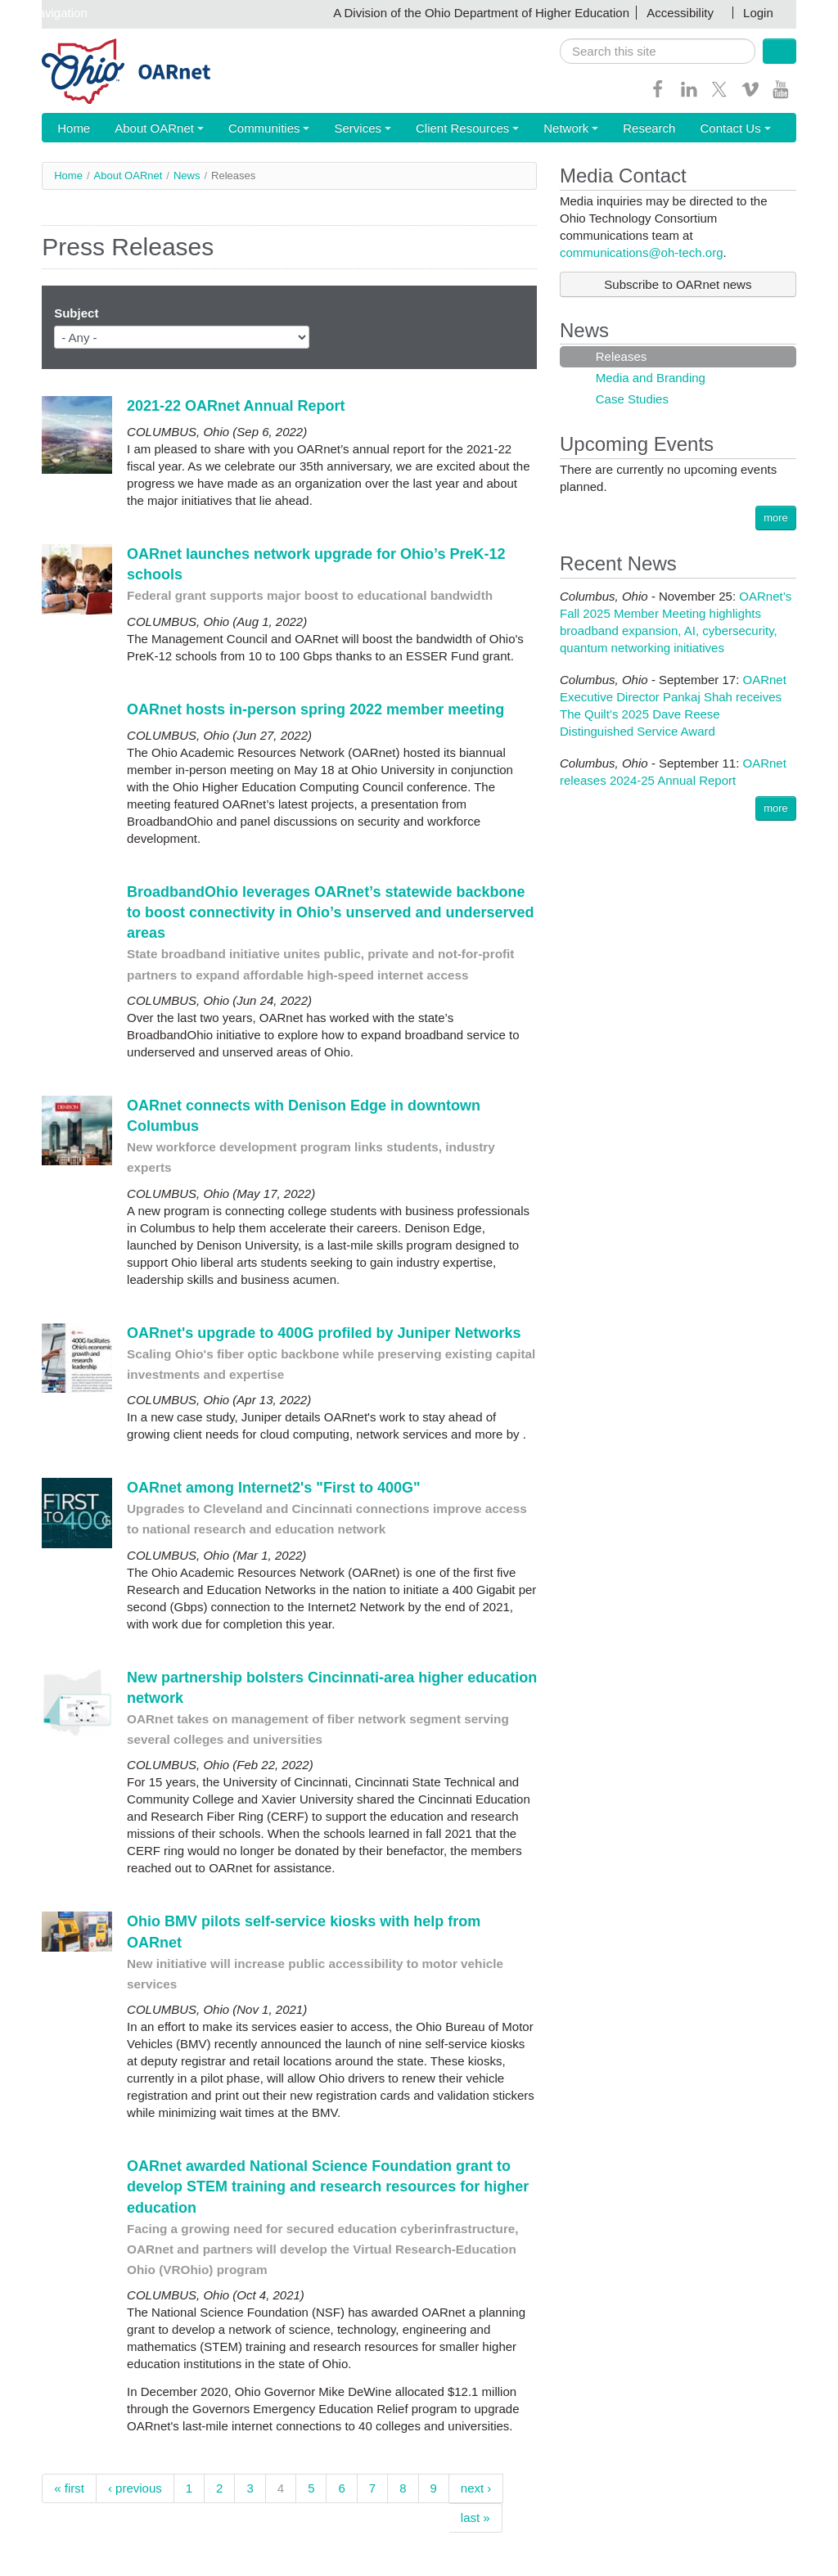  I want to click on last », so click(475, 2518).